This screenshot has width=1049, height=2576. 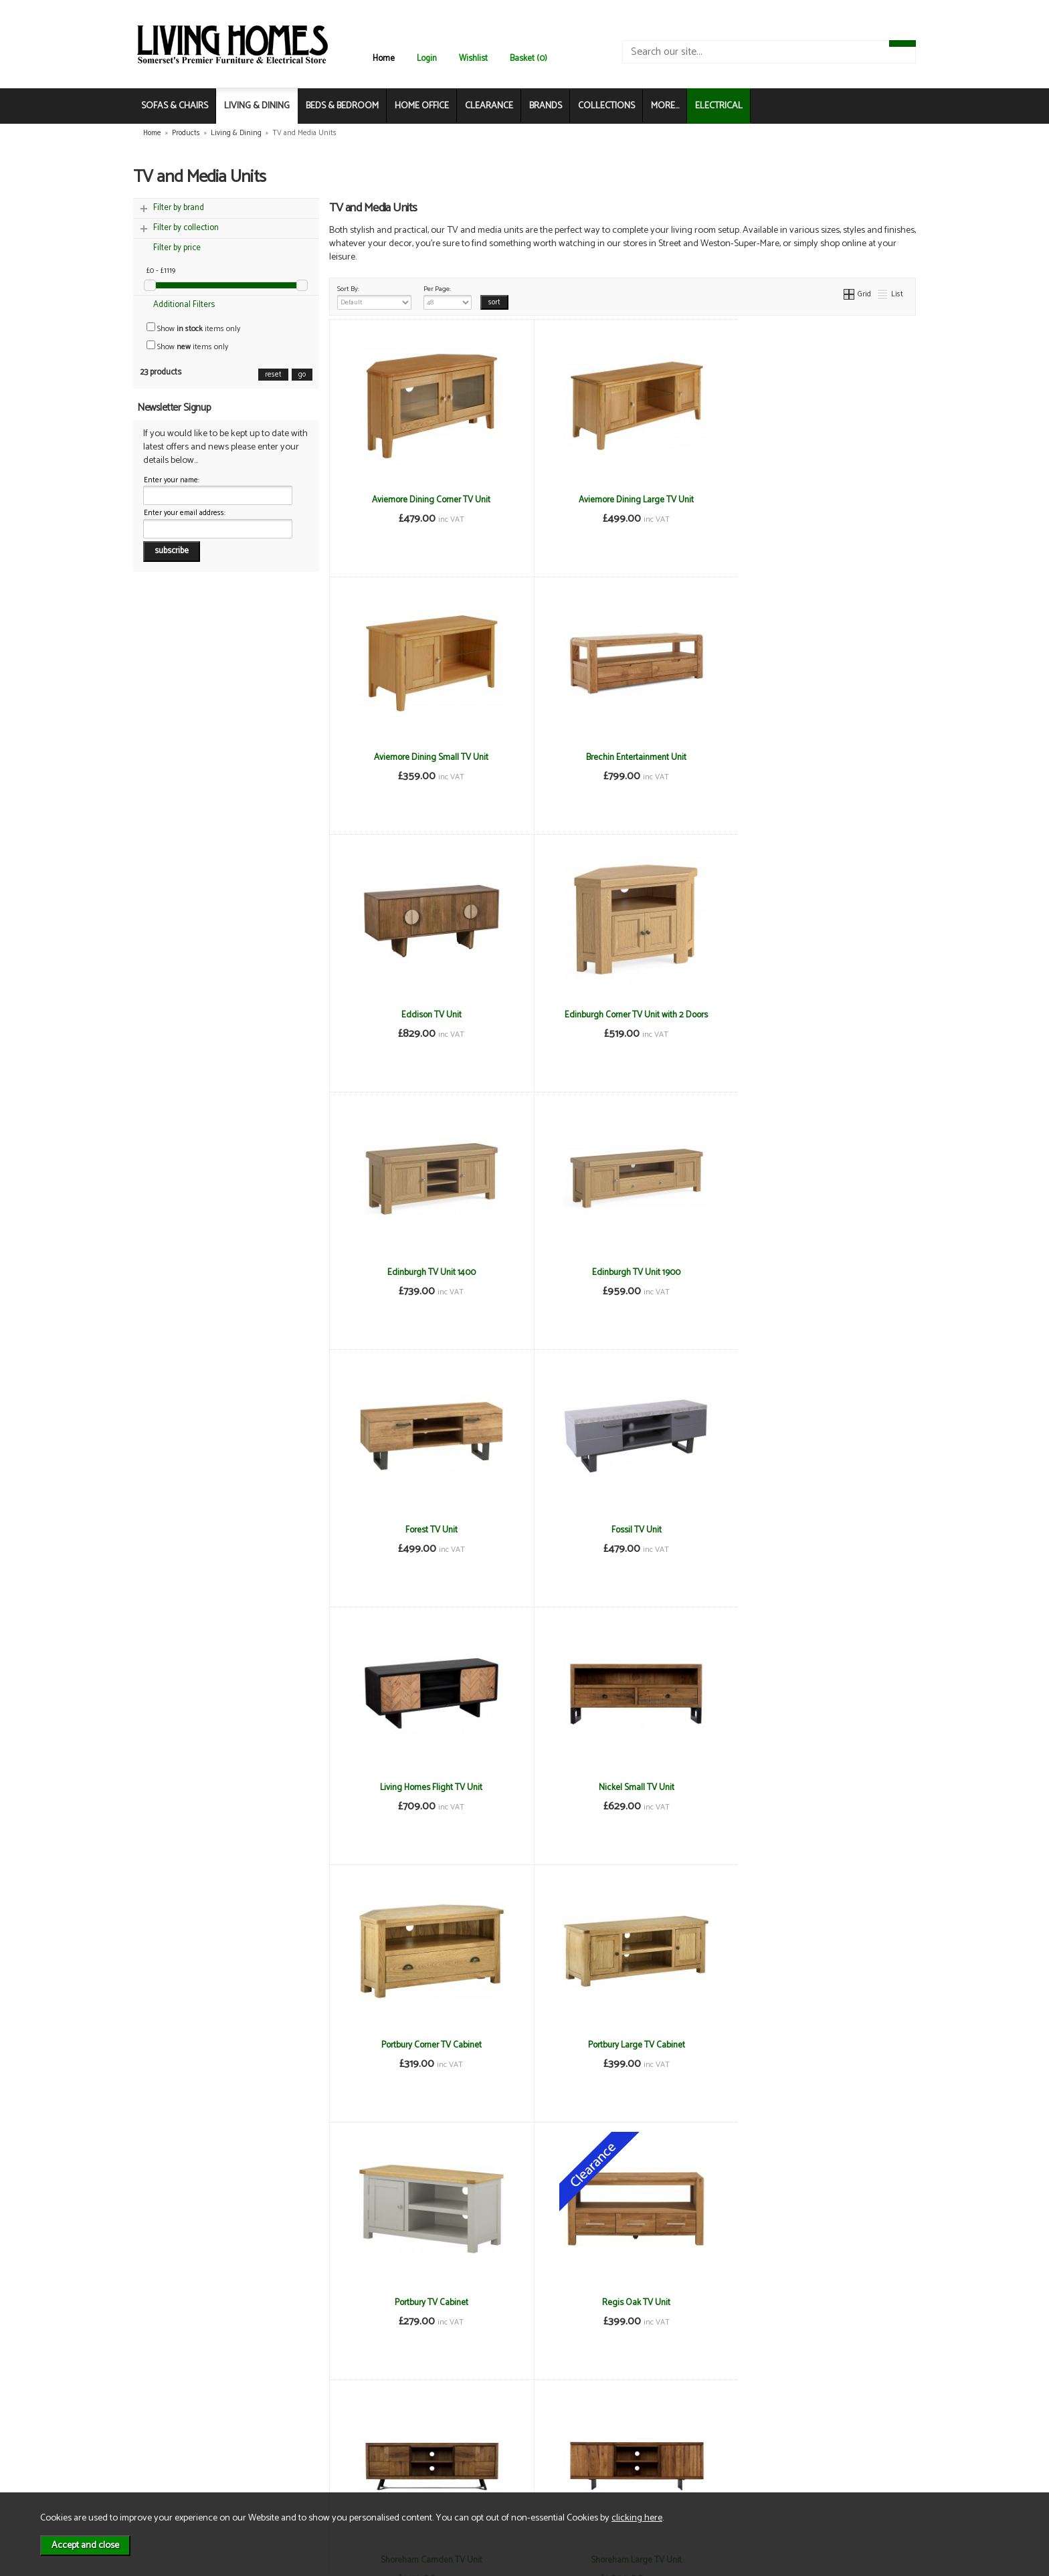 I want to click on Nickel Small TV Unit, so click(x=818, y=1272).